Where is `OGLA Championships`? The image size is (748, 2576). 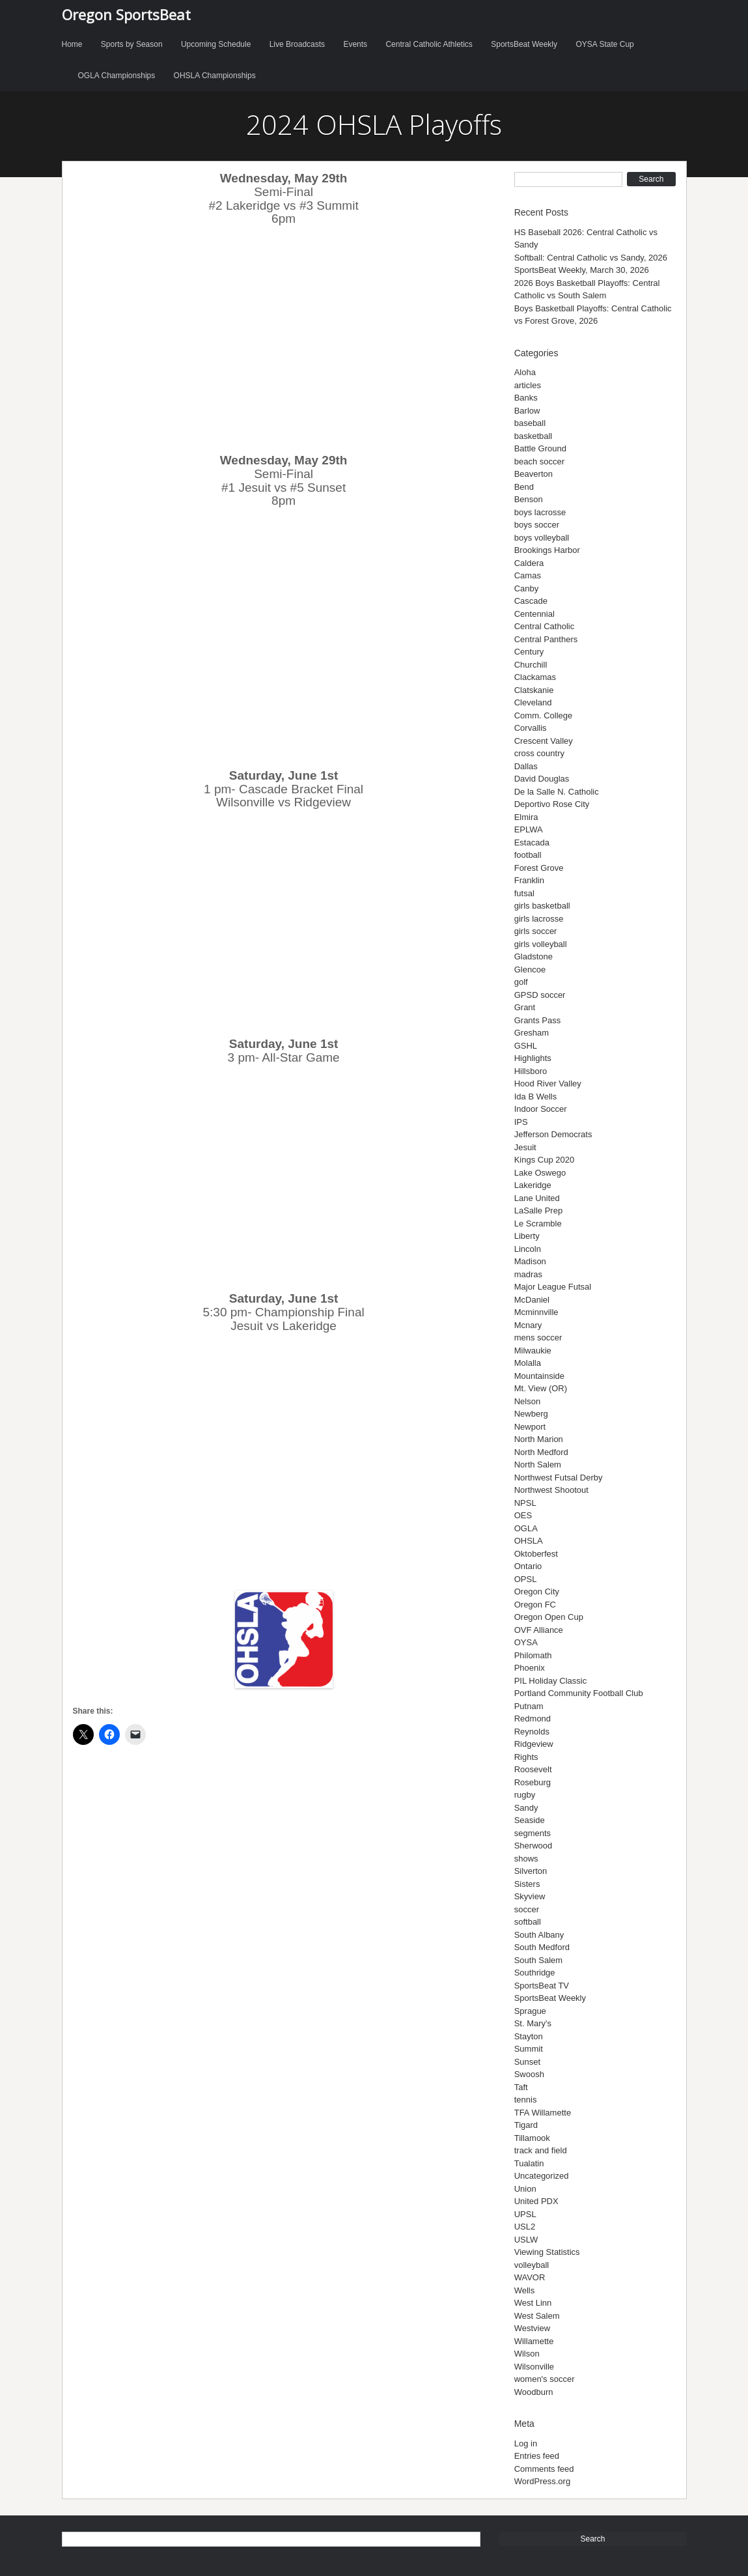
OGLA Championships is located at coordinates (117, 75).